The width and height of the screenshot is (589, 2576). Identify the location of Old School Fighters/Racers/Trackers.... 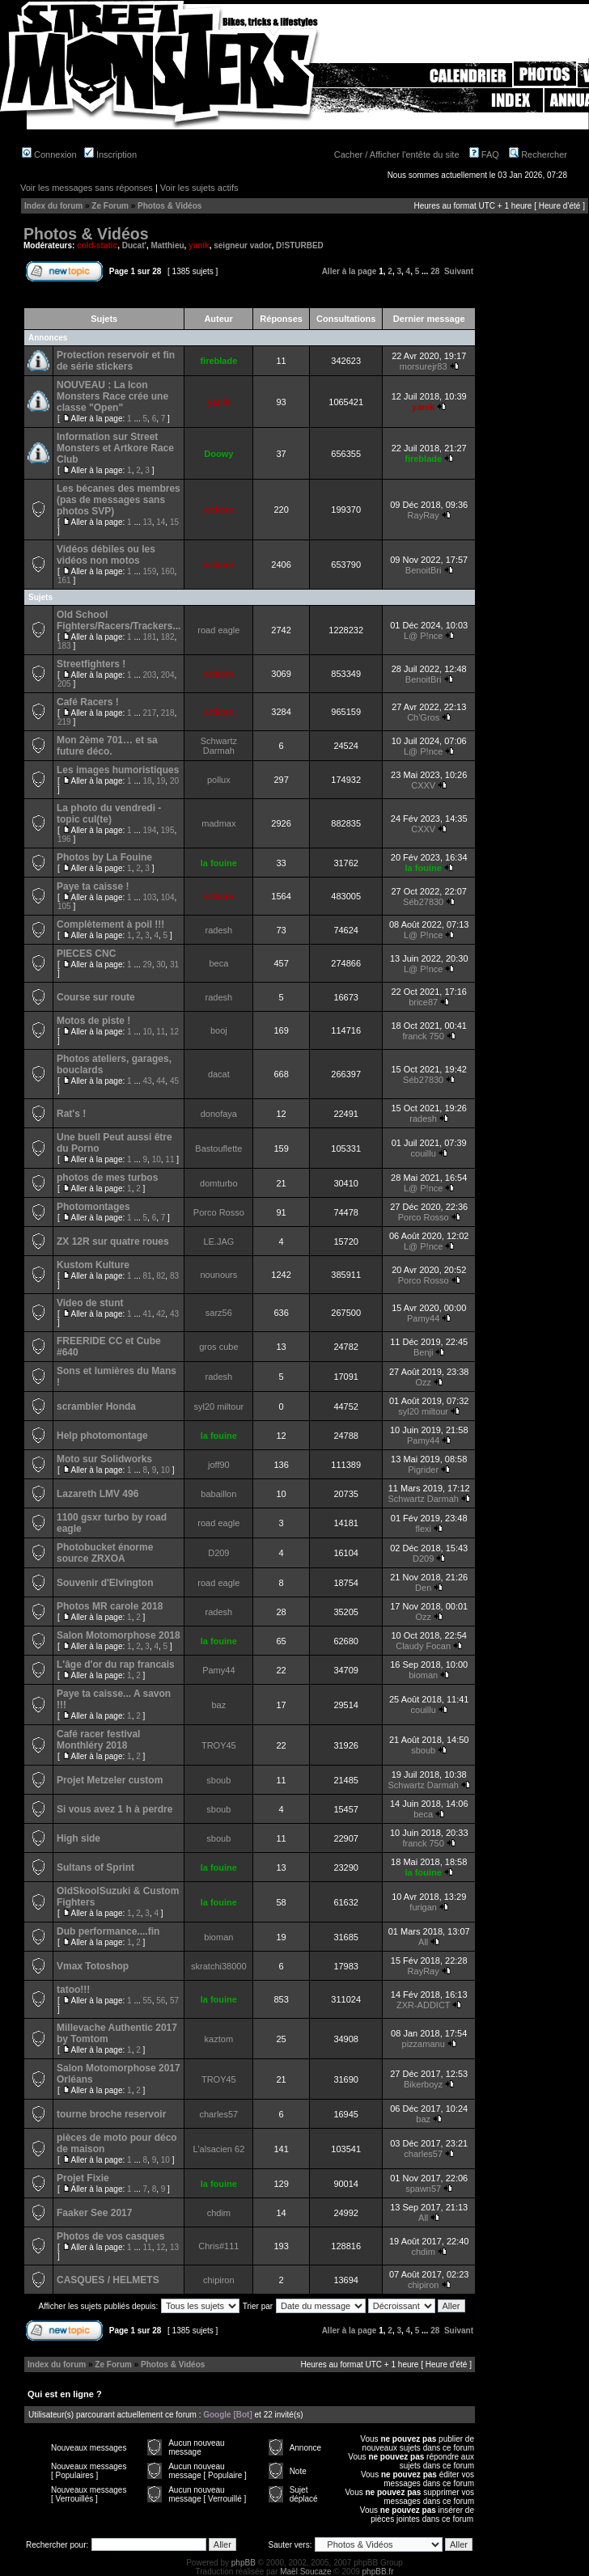
(118, 620).